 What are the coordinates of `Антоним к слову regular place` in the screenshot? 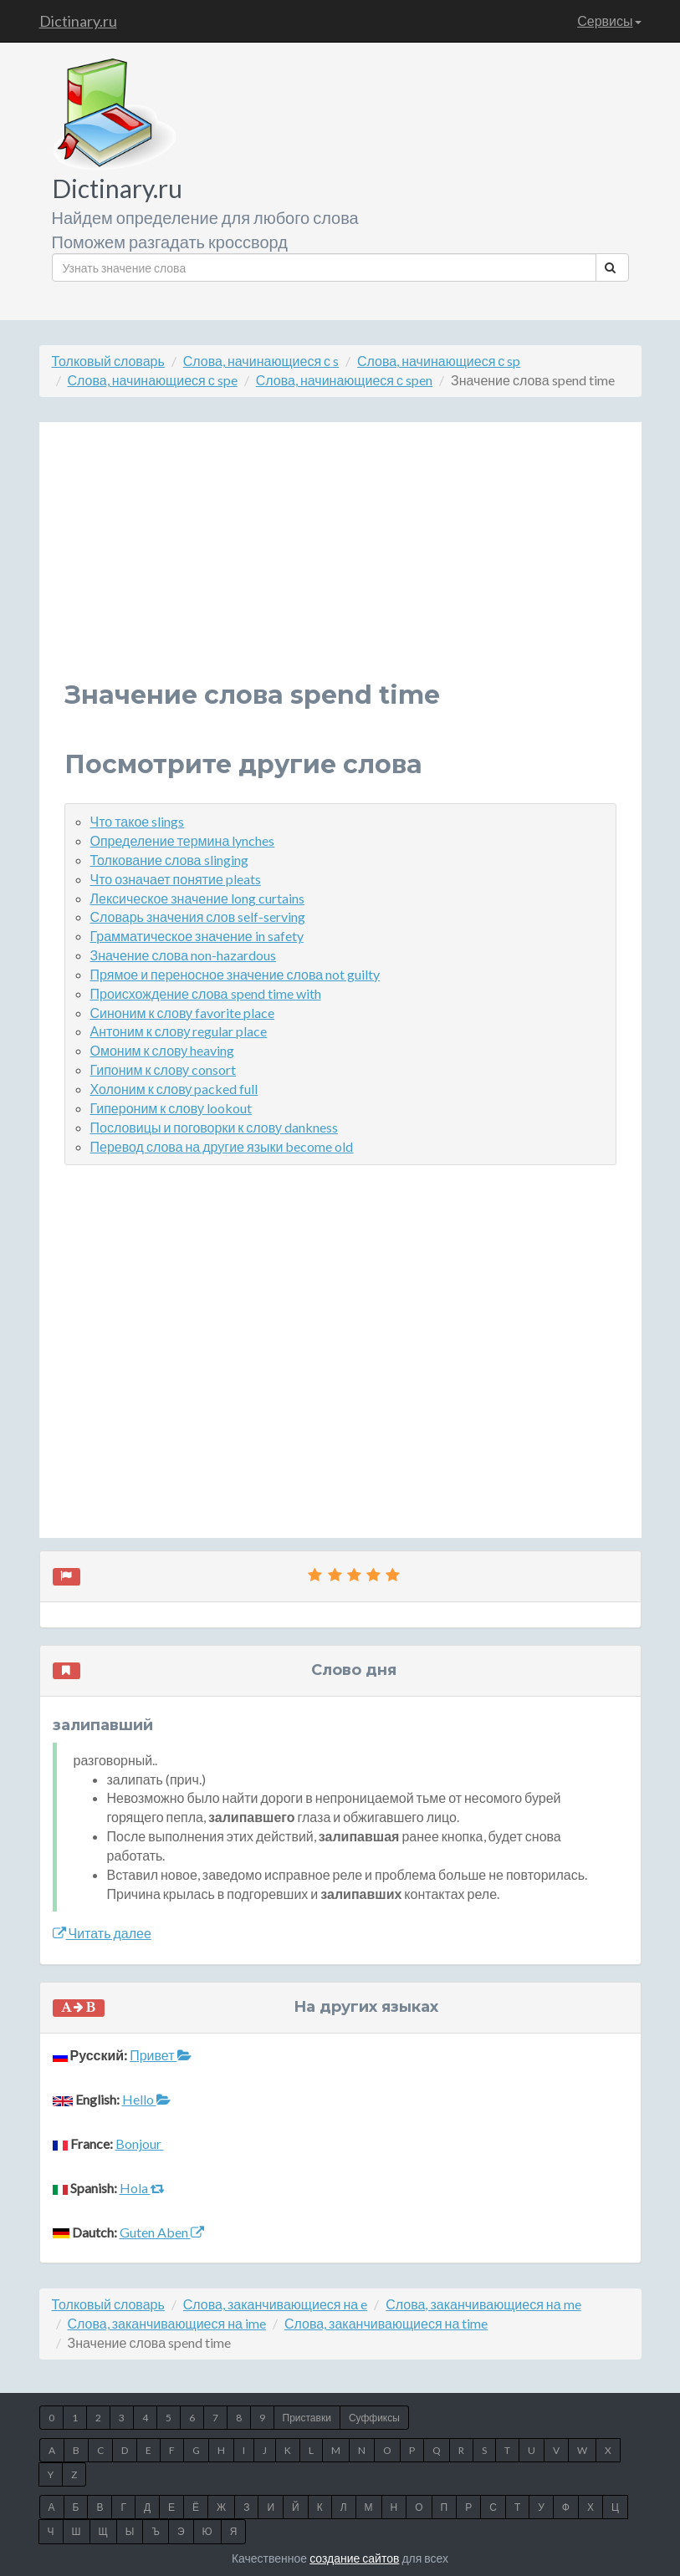 It's located at (179, 1031).